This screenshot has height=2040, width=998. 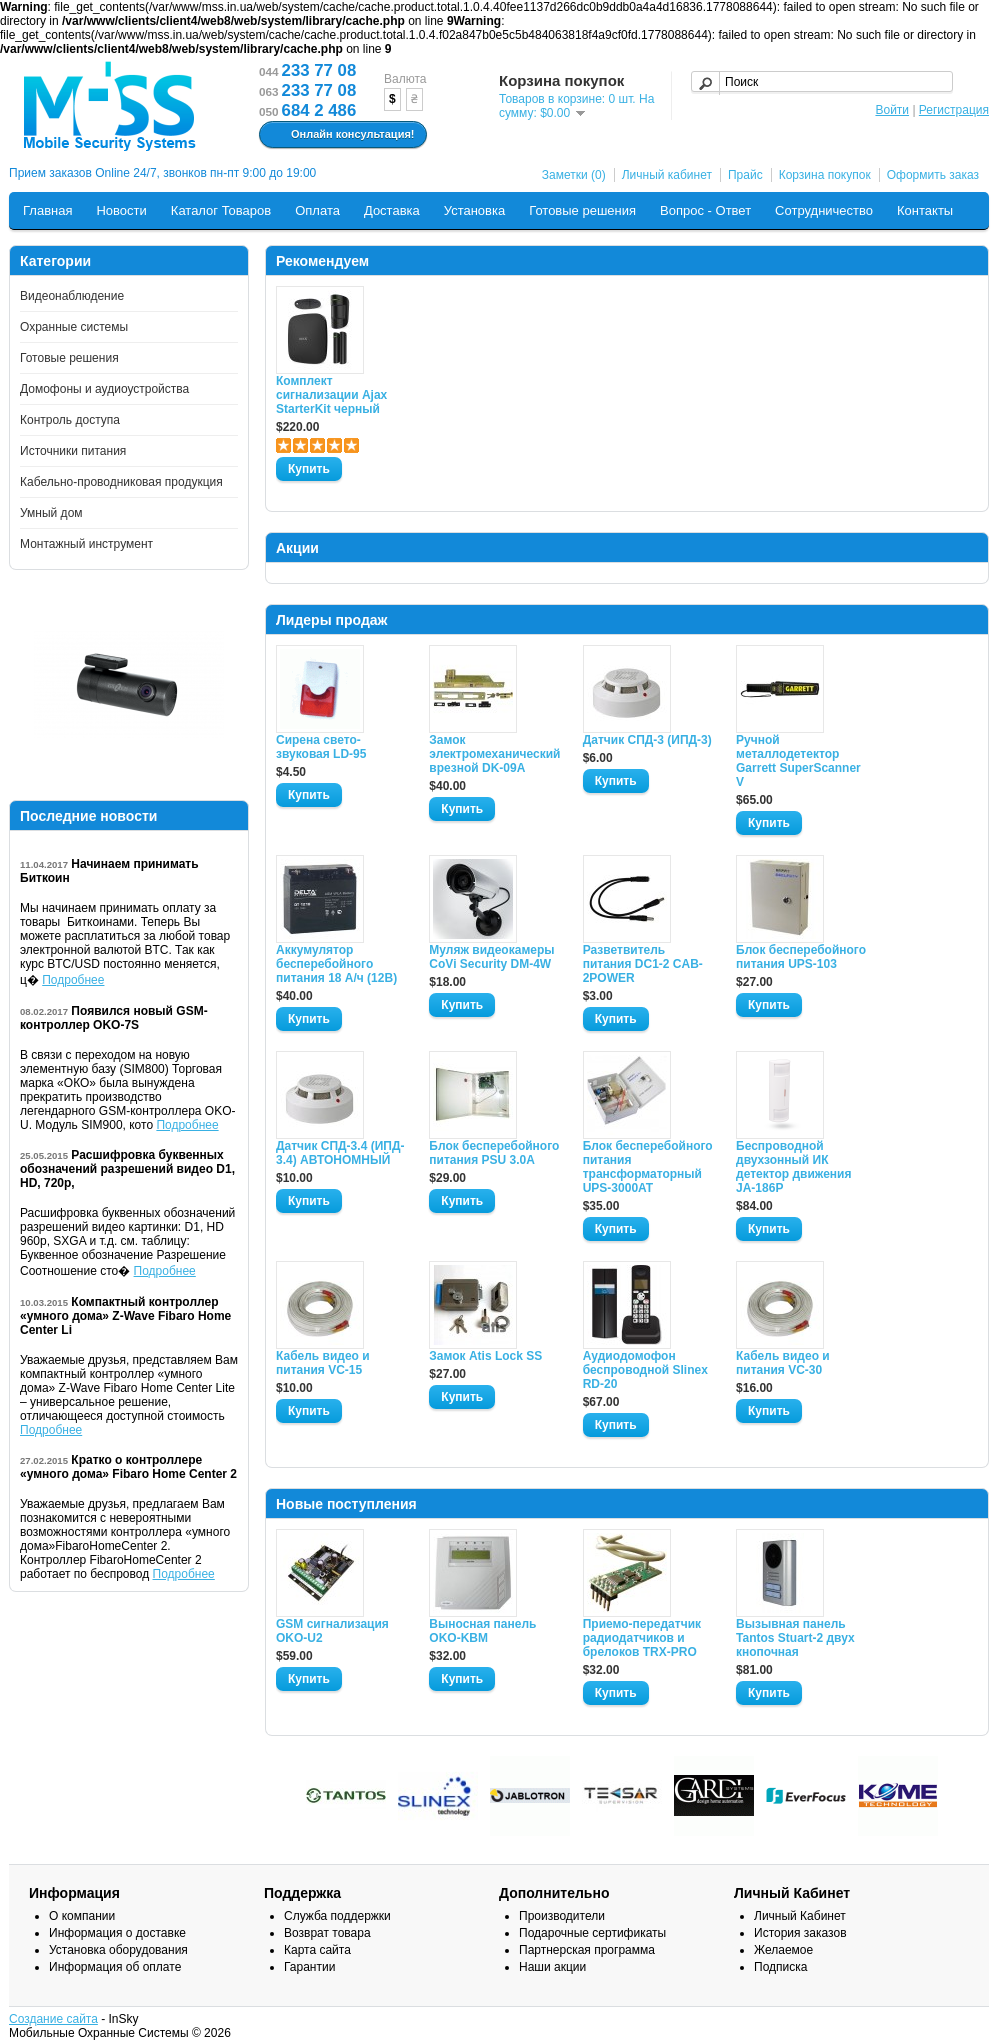 What do you see at coordinates (336, 964) in the screenshot?
I see `Аккумулятор бесперебойного питания 18 А/ч (12В)` at bounding box center [336, 964].